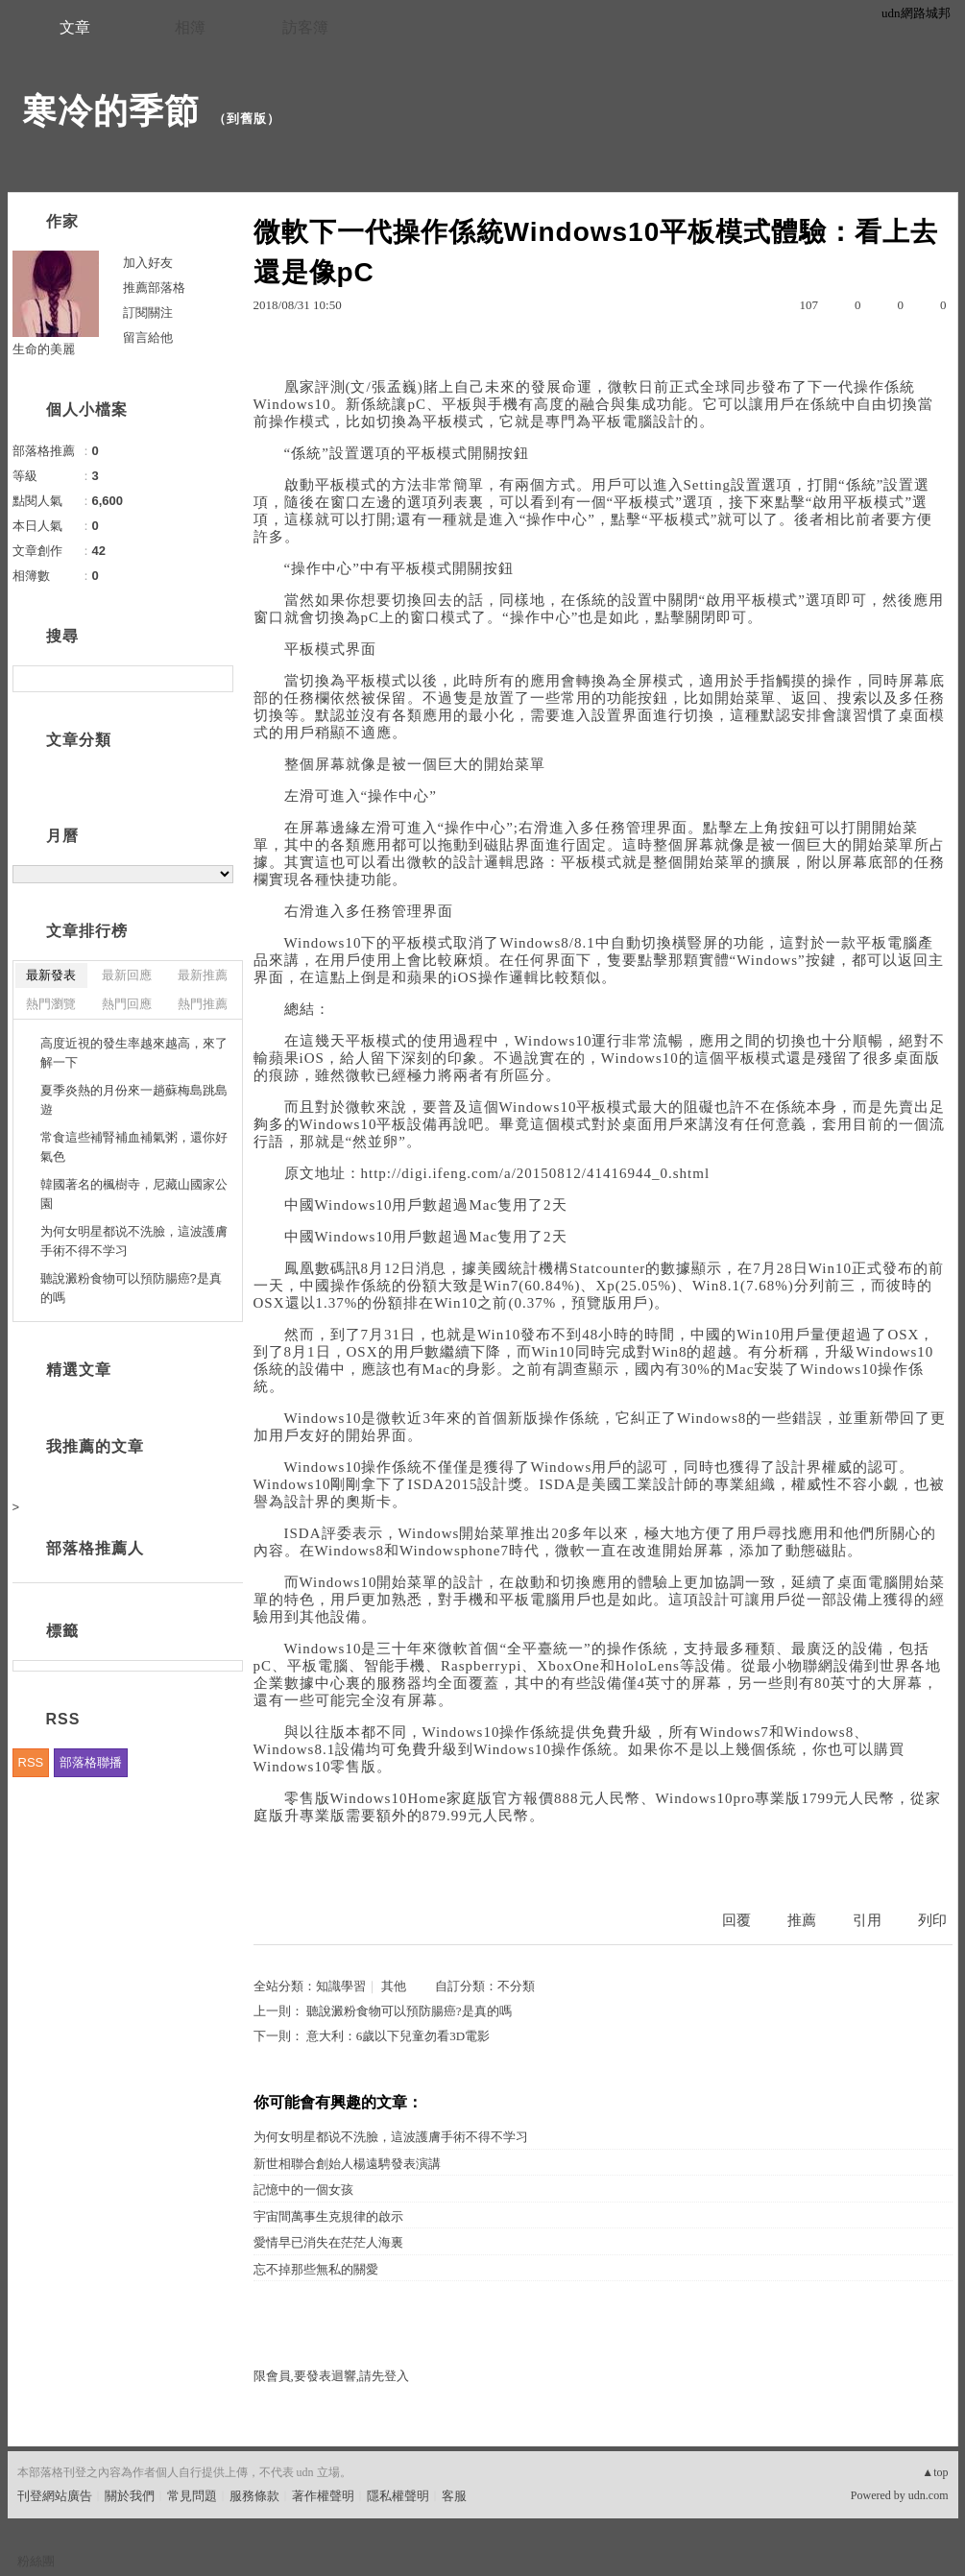 This screenshot has width=965, height=2576. I want to click on 回覆, so click(736, 1920).